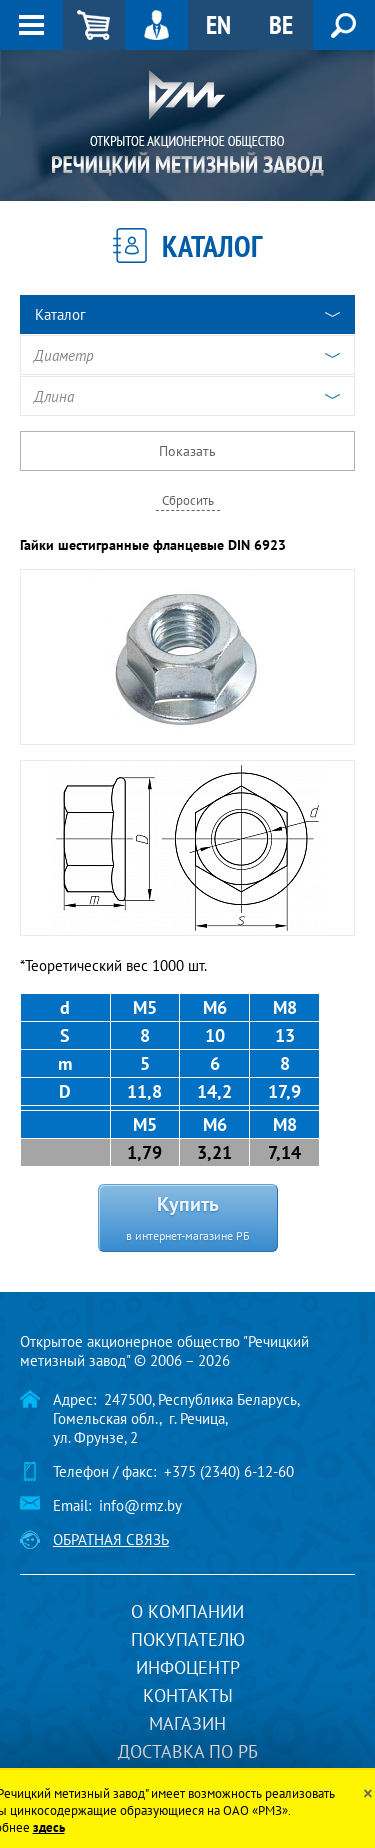  Describe the element at coordinates (218, 24) in the screenshot. I see `EN` at that location.